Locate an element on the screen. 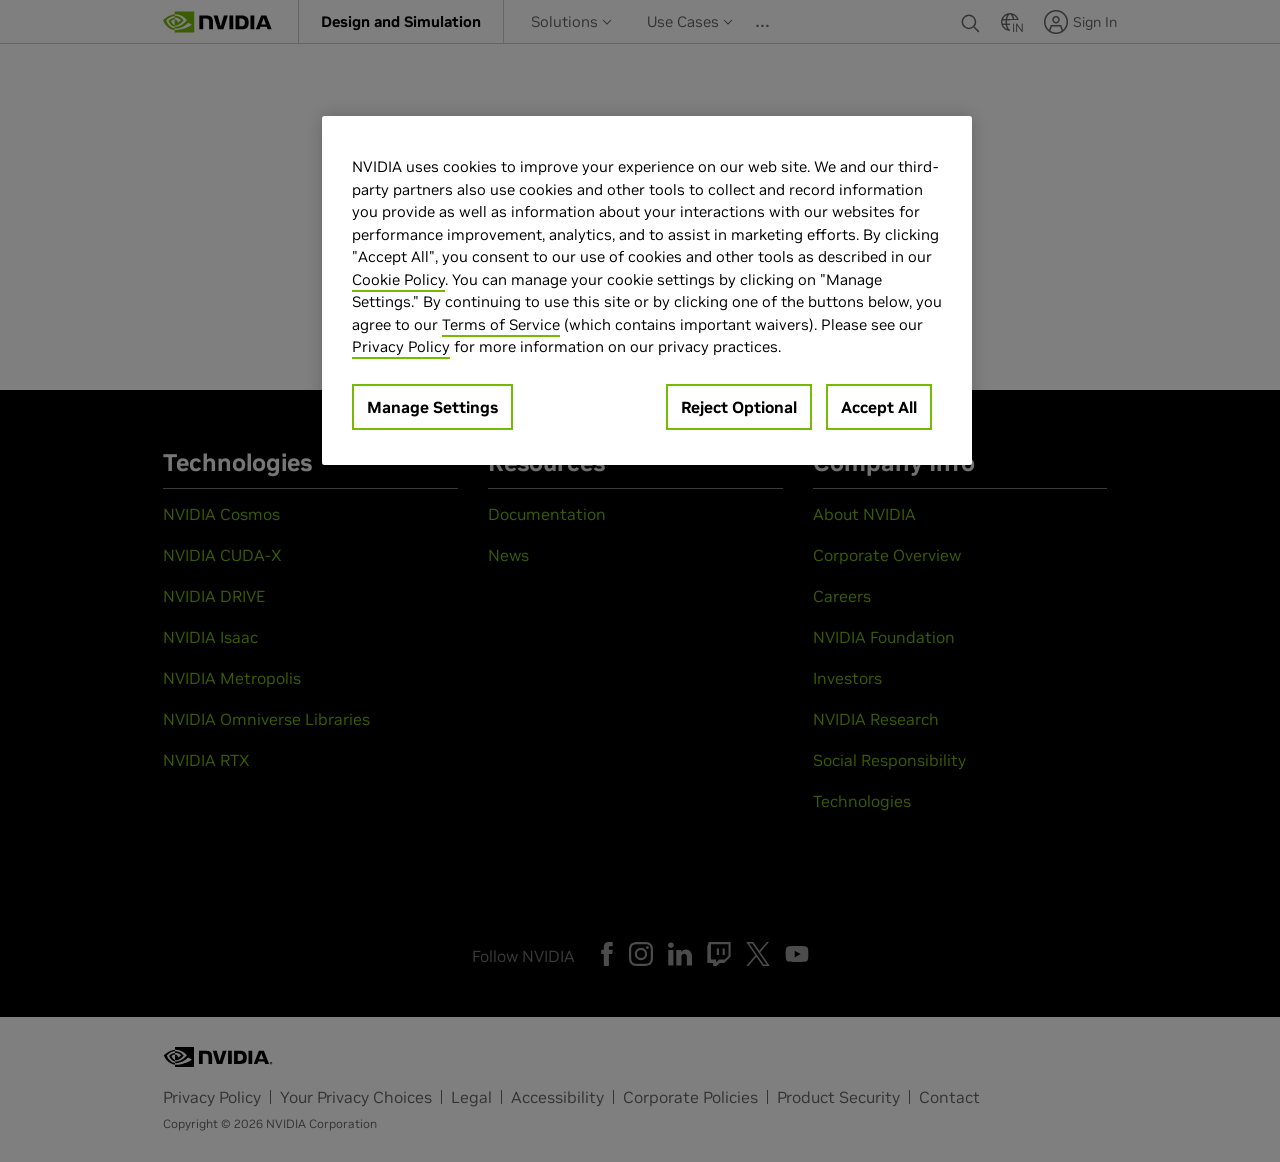  [region] is located at coordinates (647, 290).